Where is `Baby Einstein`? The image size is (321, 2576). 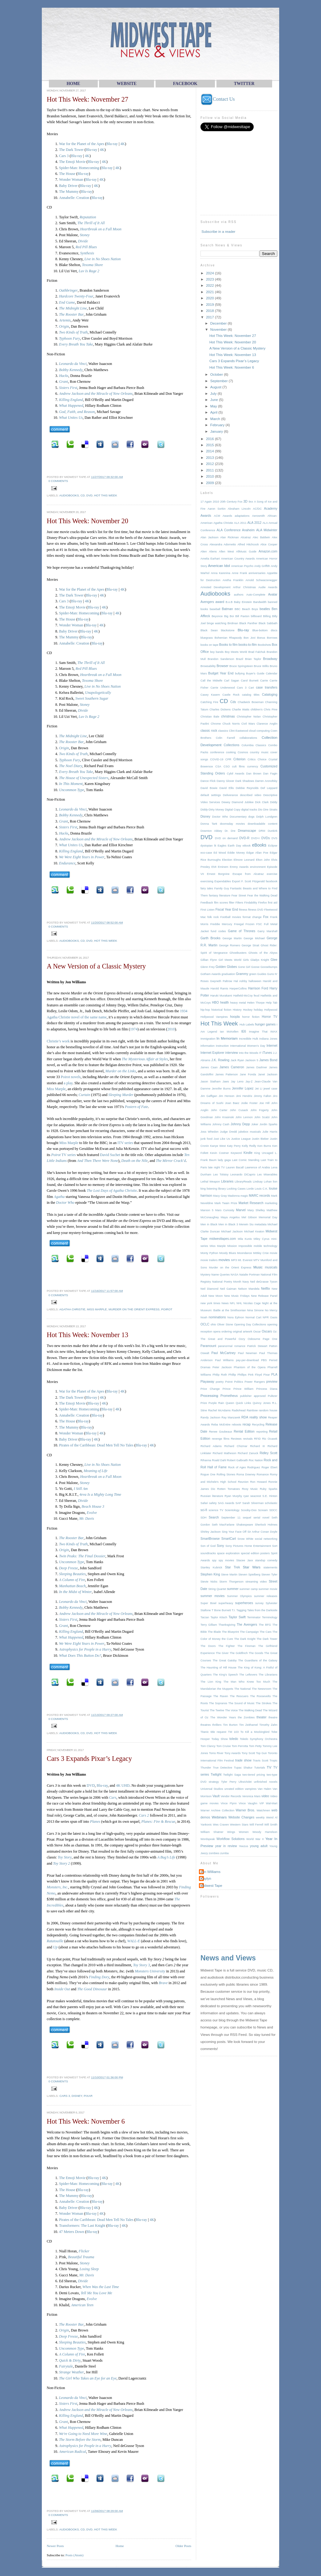
Baby Einstein is located at coordinates (243, 602).